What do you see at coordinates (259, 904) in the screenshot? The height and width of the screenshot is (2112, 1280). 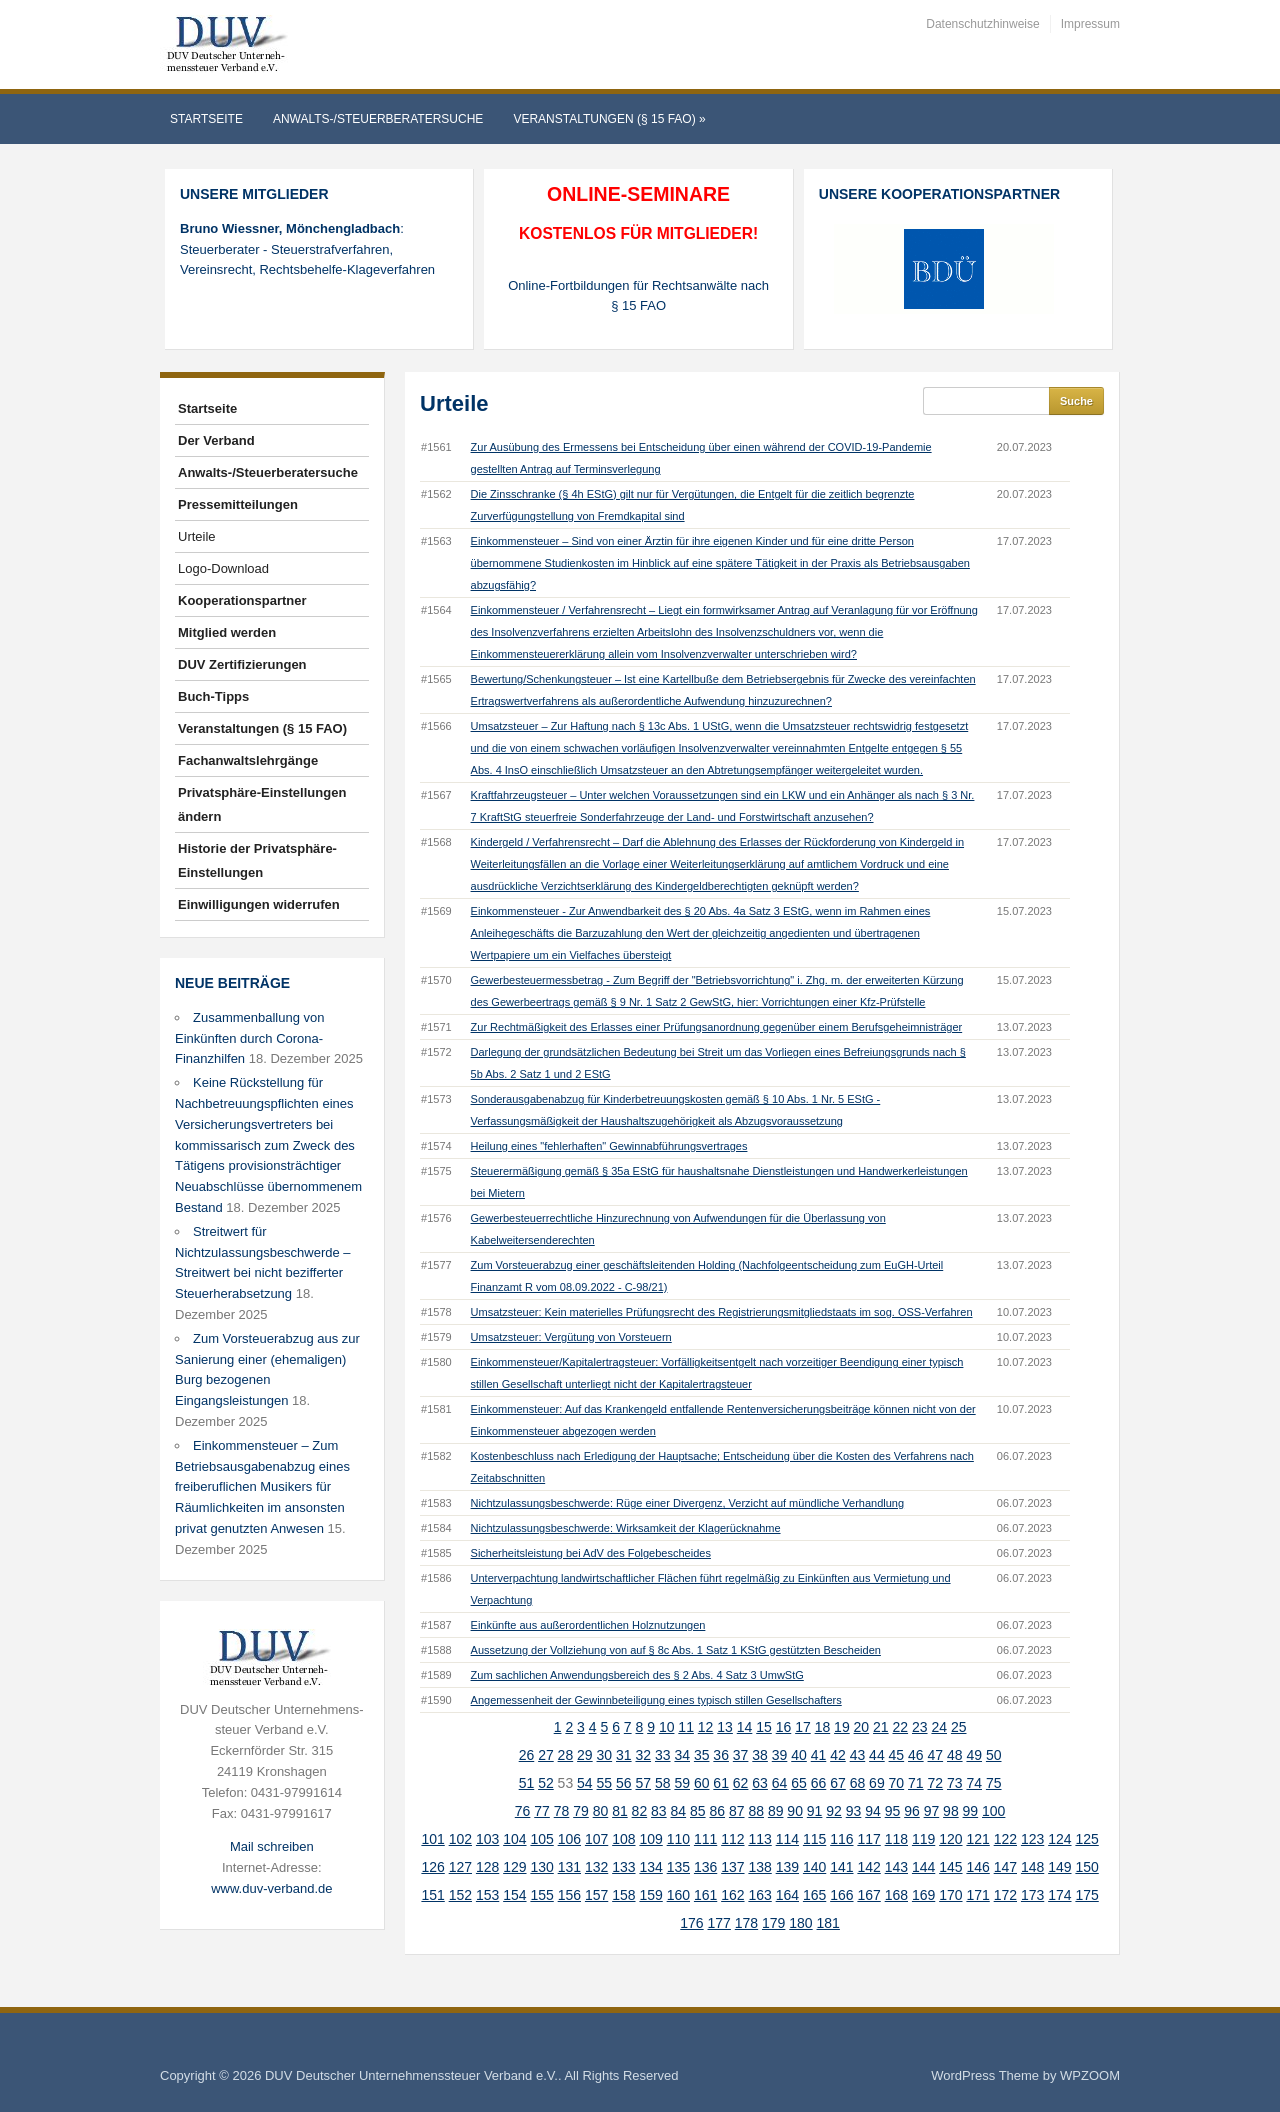 I see `Einwilligungen widerrufen [button]` at bounding box center [259, 904].